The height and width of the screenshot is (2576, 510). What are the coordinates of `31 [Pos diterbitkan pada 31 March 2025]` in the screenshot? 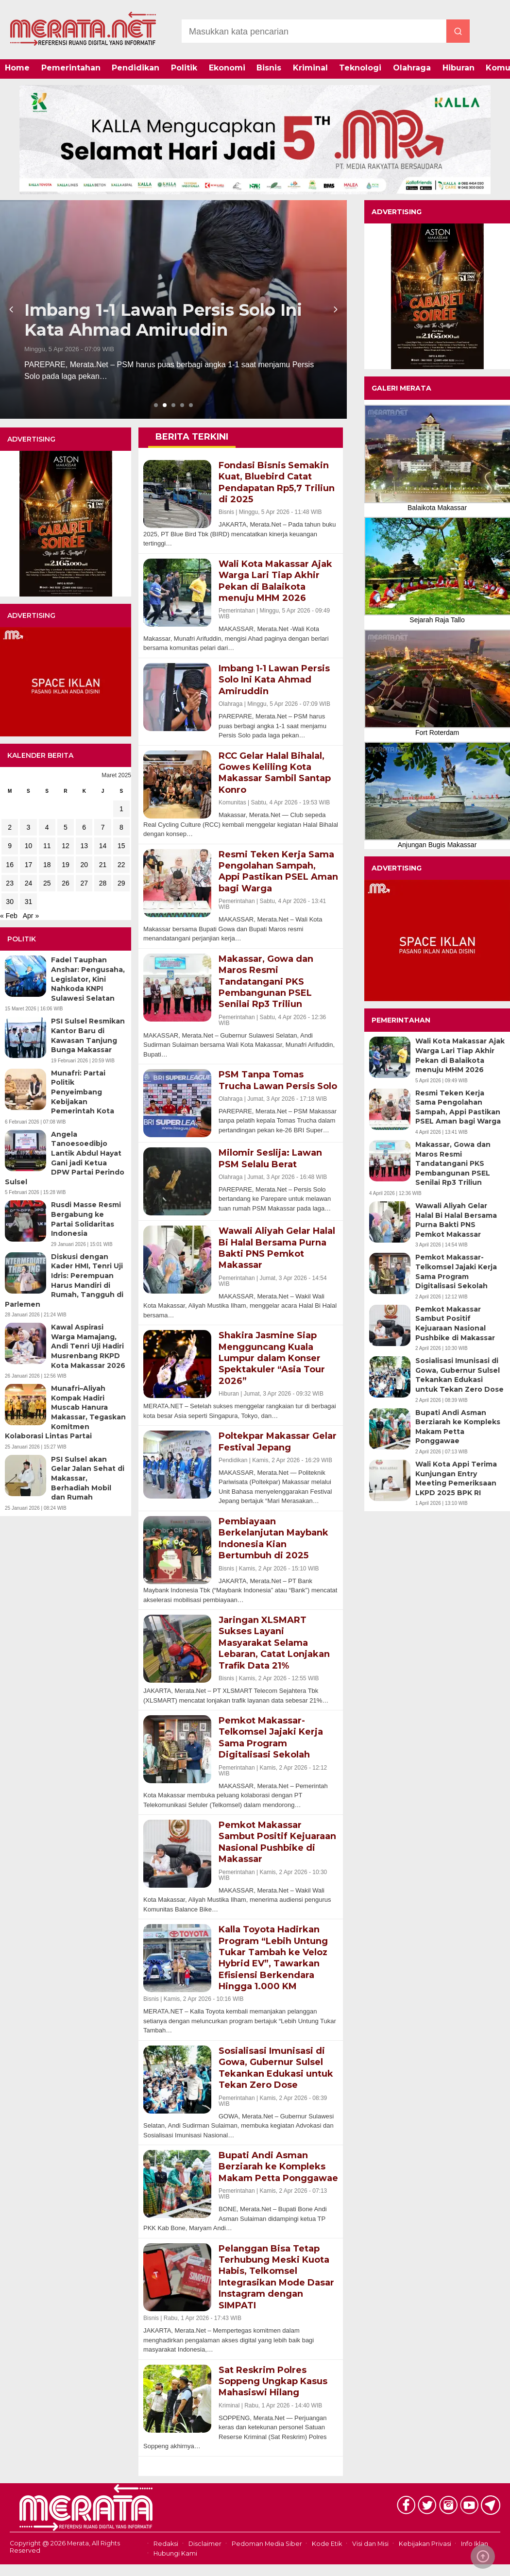 It's located at (29, 901).